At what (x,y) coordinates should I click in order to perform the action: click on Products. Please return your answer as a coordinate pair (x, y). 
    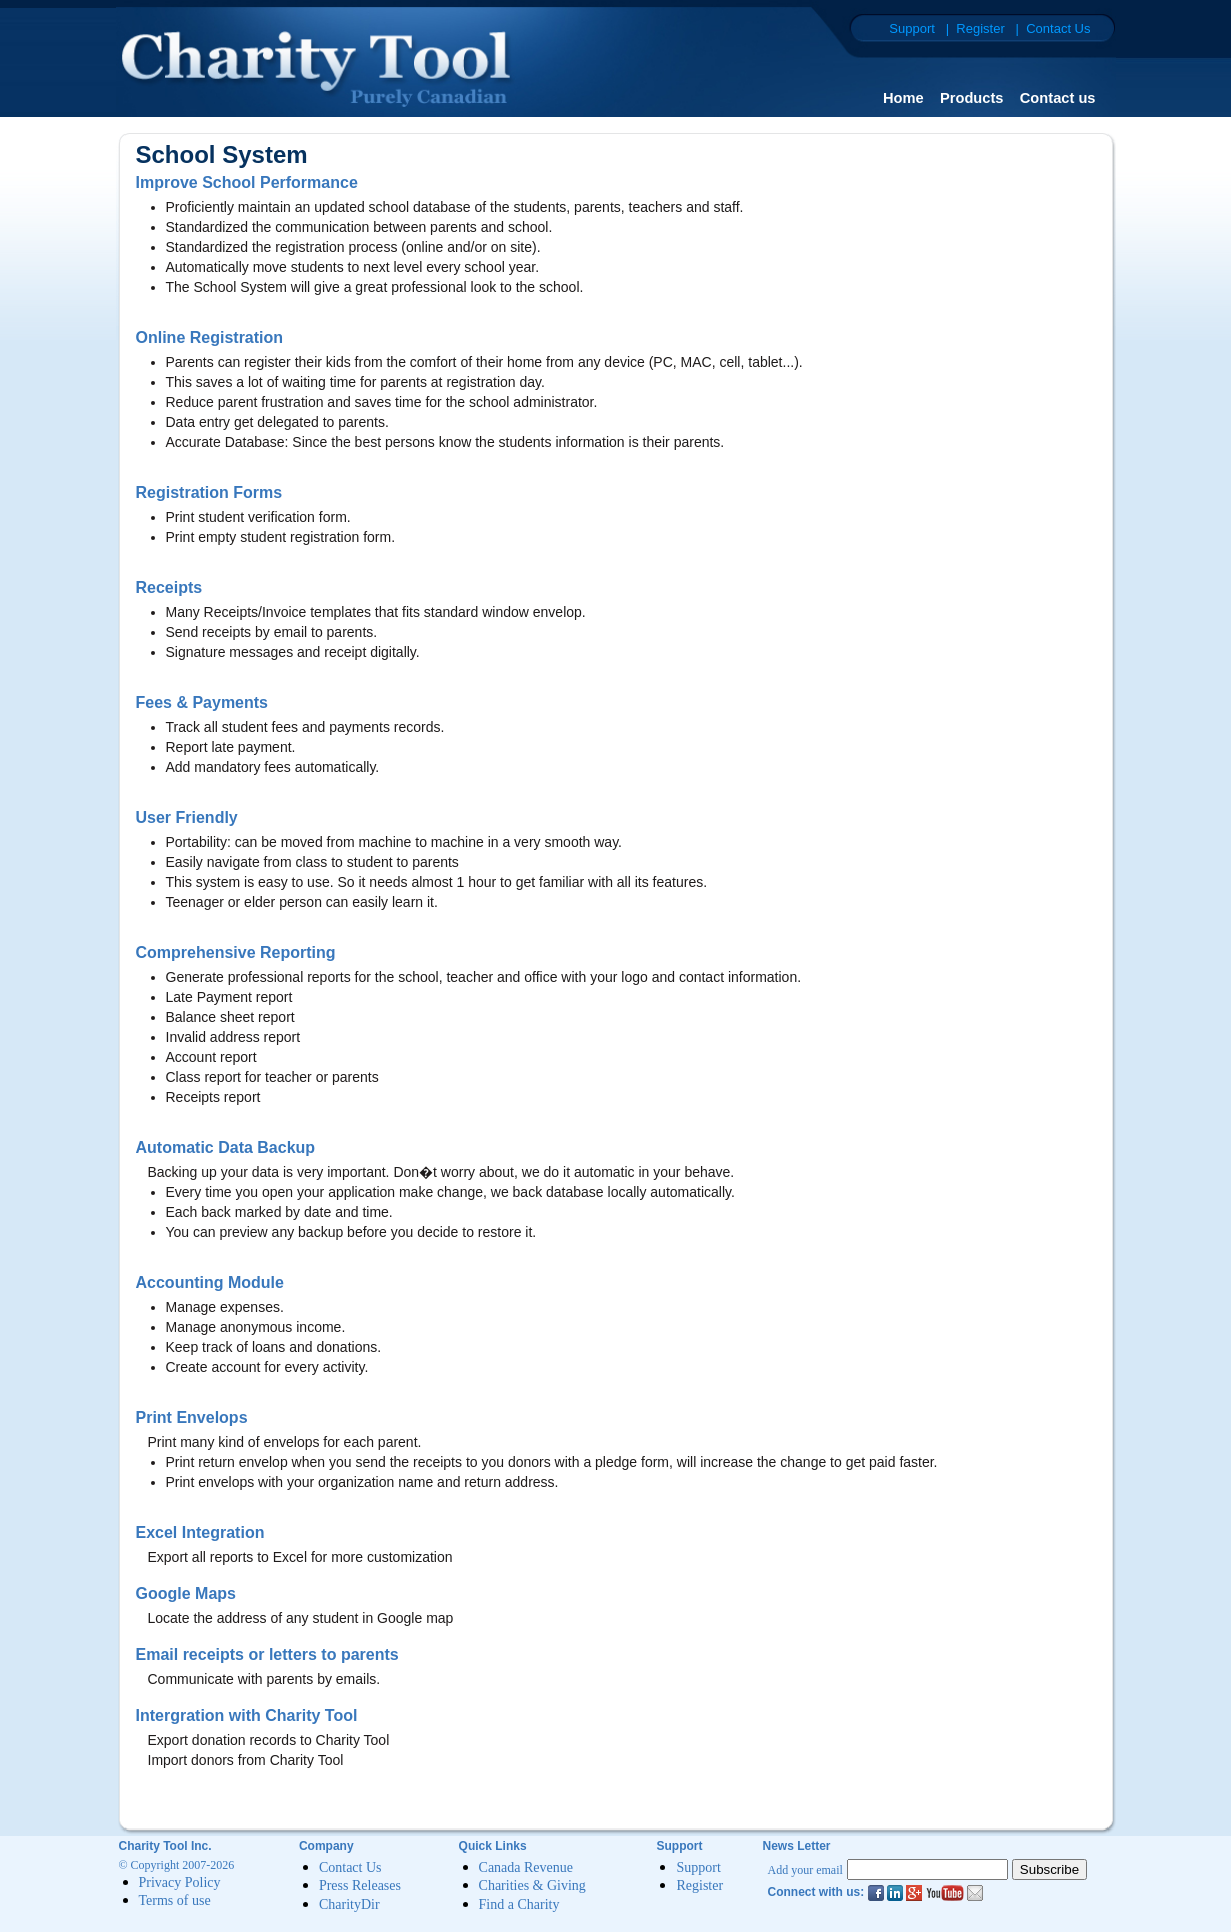
    Looking at the image, I should click on (972, 98).